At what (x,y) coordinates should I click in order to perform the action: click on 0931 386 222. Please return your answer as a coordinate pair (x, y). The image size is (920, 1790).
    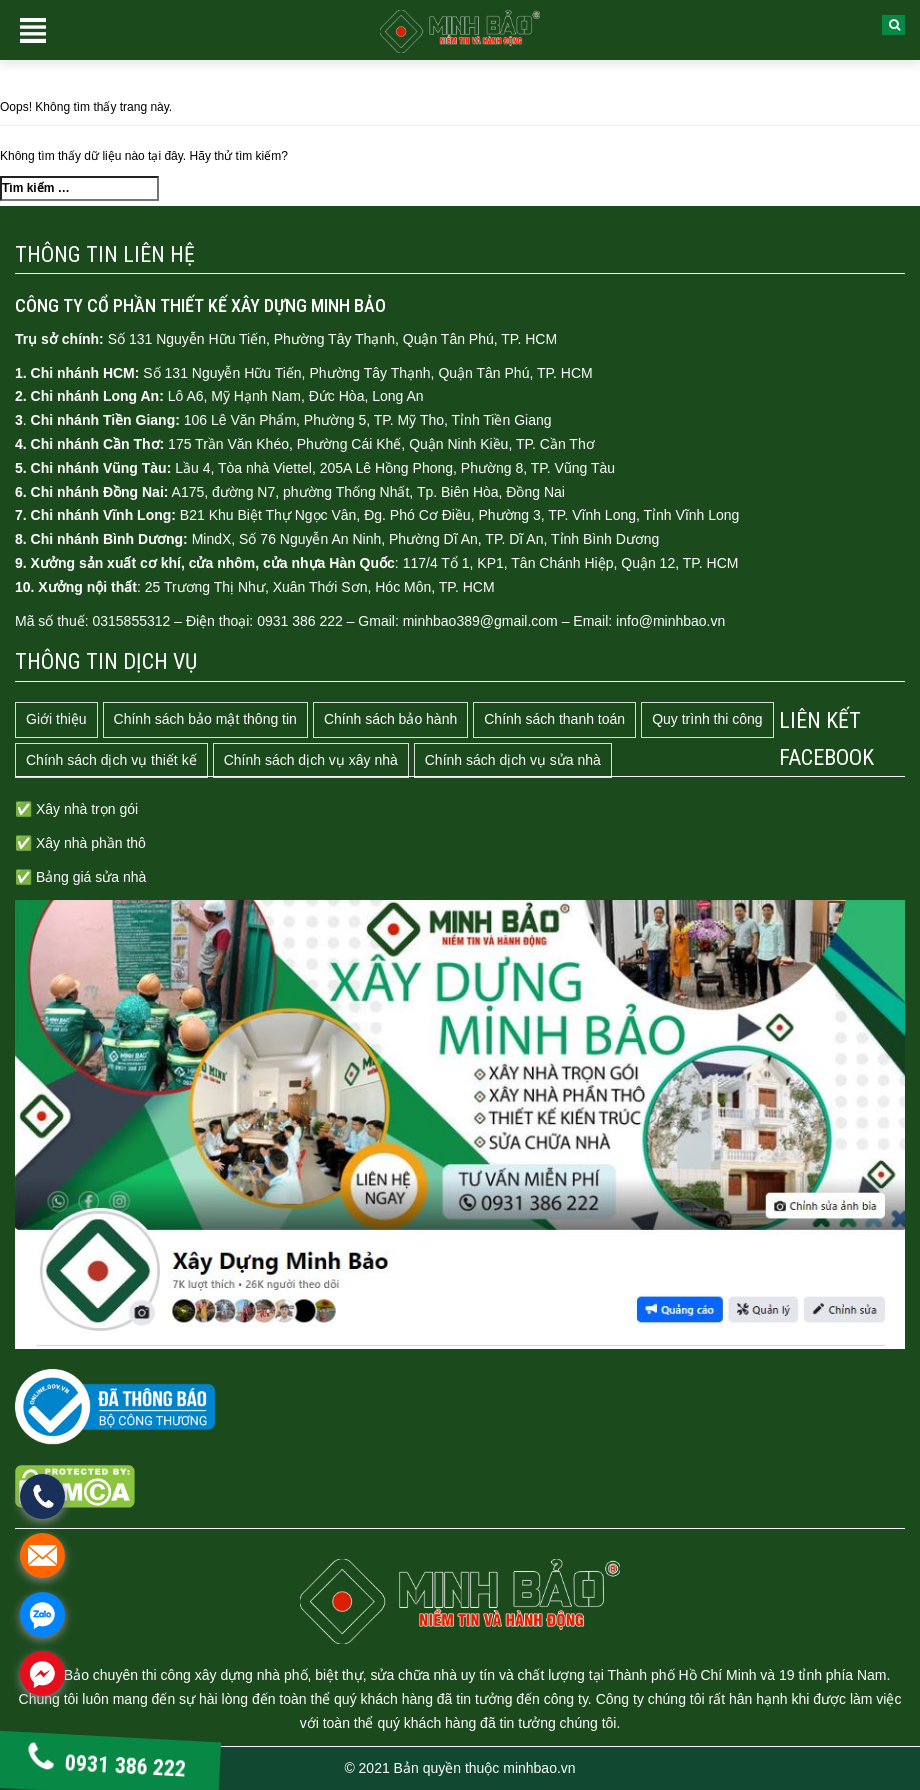
    Looking at the image, I should click on (107, 1765).